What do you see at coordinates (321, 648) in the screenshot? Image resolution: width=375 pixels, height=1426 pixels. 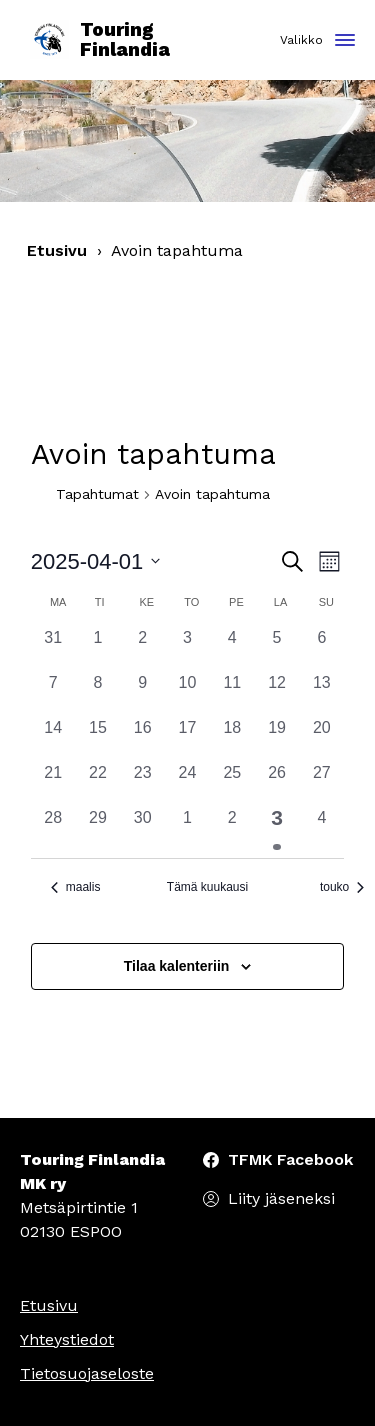 I see `[6 huhtikuun, 0 tapahtumat, past day]` at bounding box center [321, 648].